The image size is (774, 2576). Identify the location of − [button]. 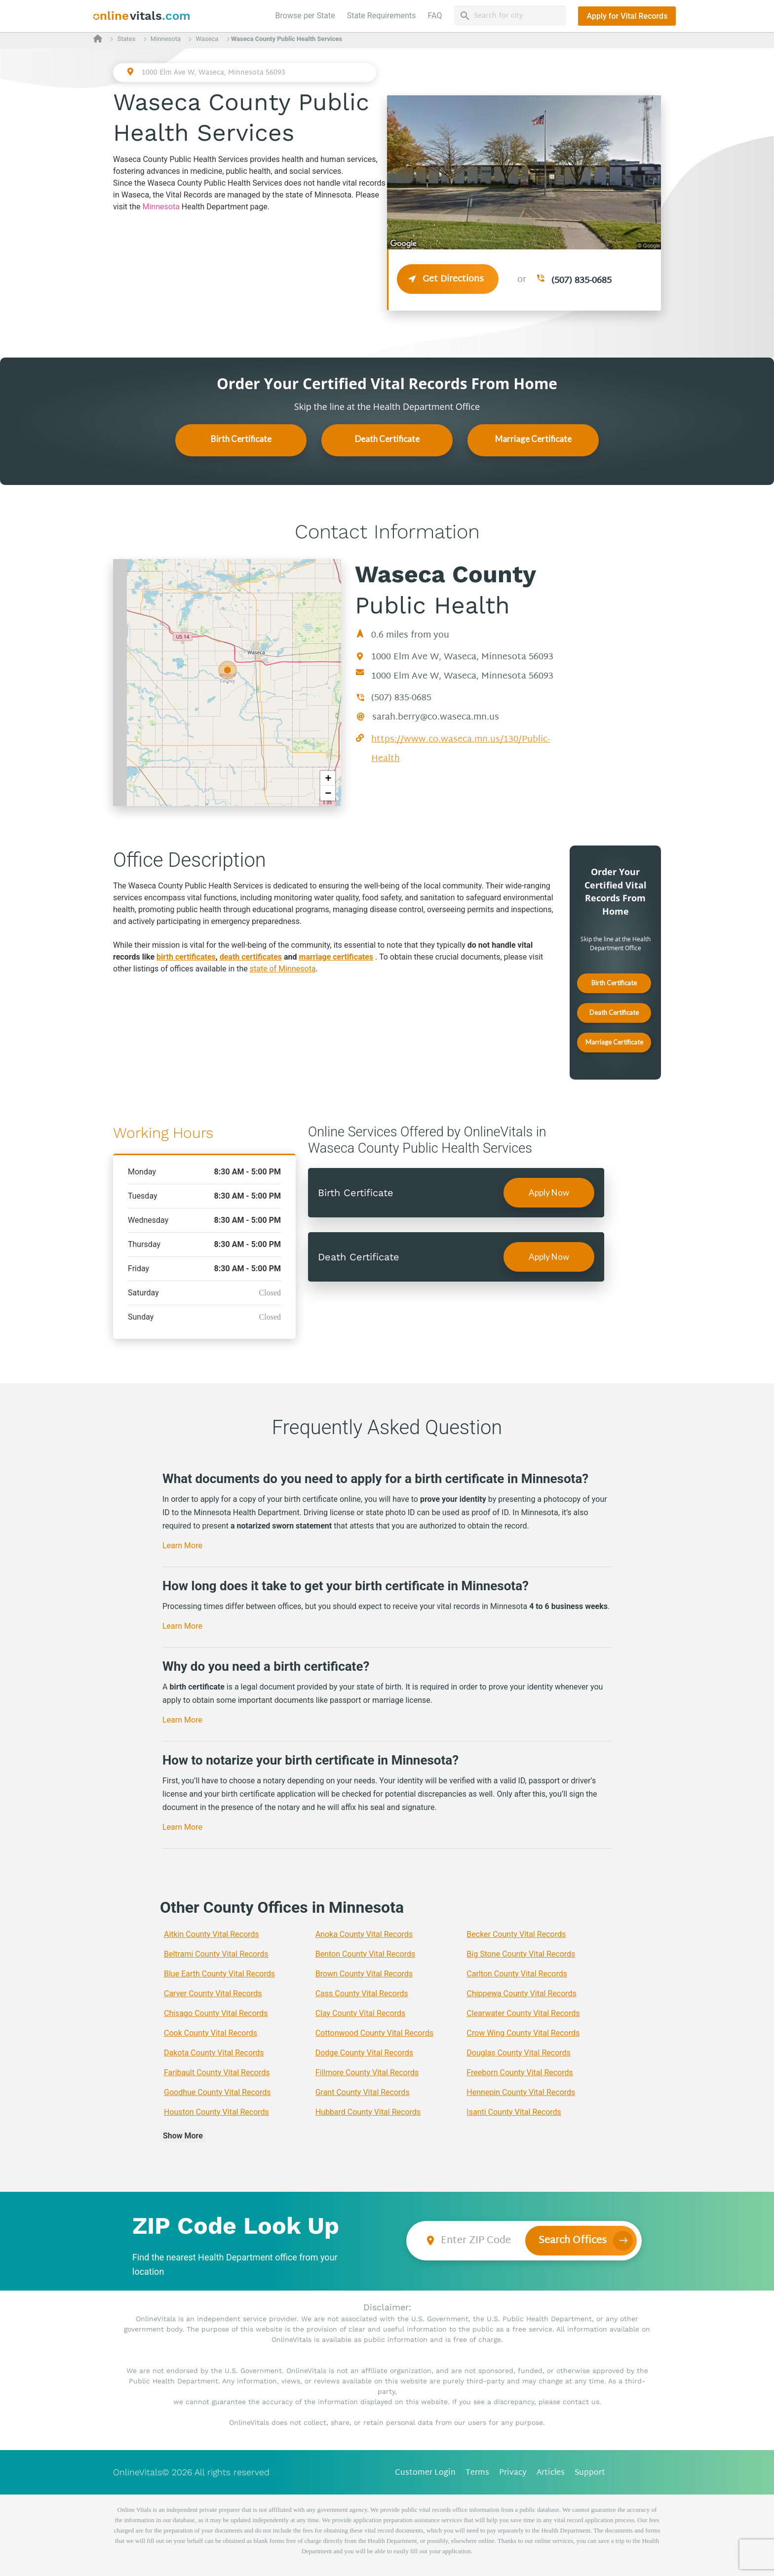
(328, 793).